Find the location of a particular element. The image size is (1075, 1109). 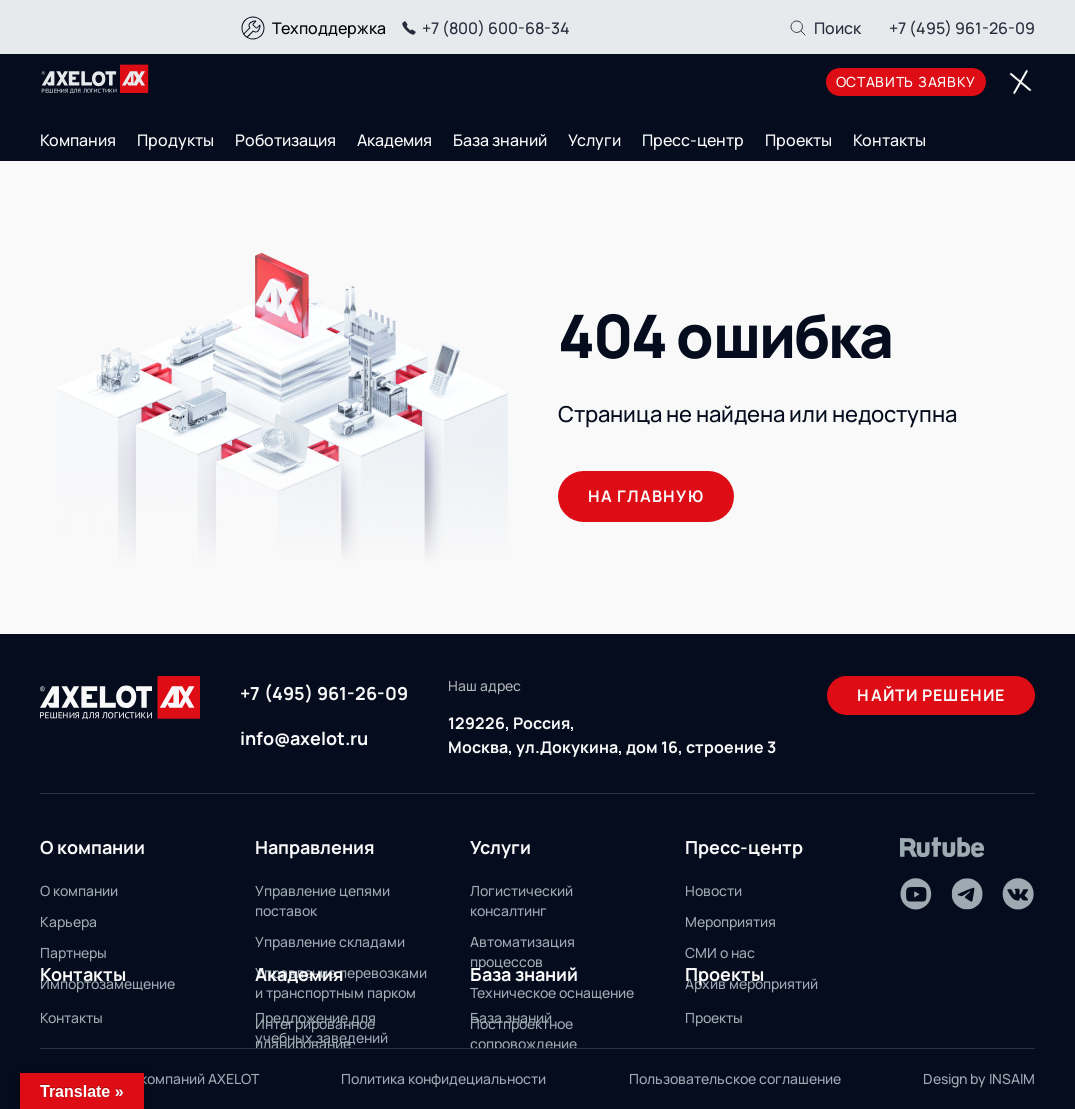

[Переход на главную] is located at coordinates (95, 79).